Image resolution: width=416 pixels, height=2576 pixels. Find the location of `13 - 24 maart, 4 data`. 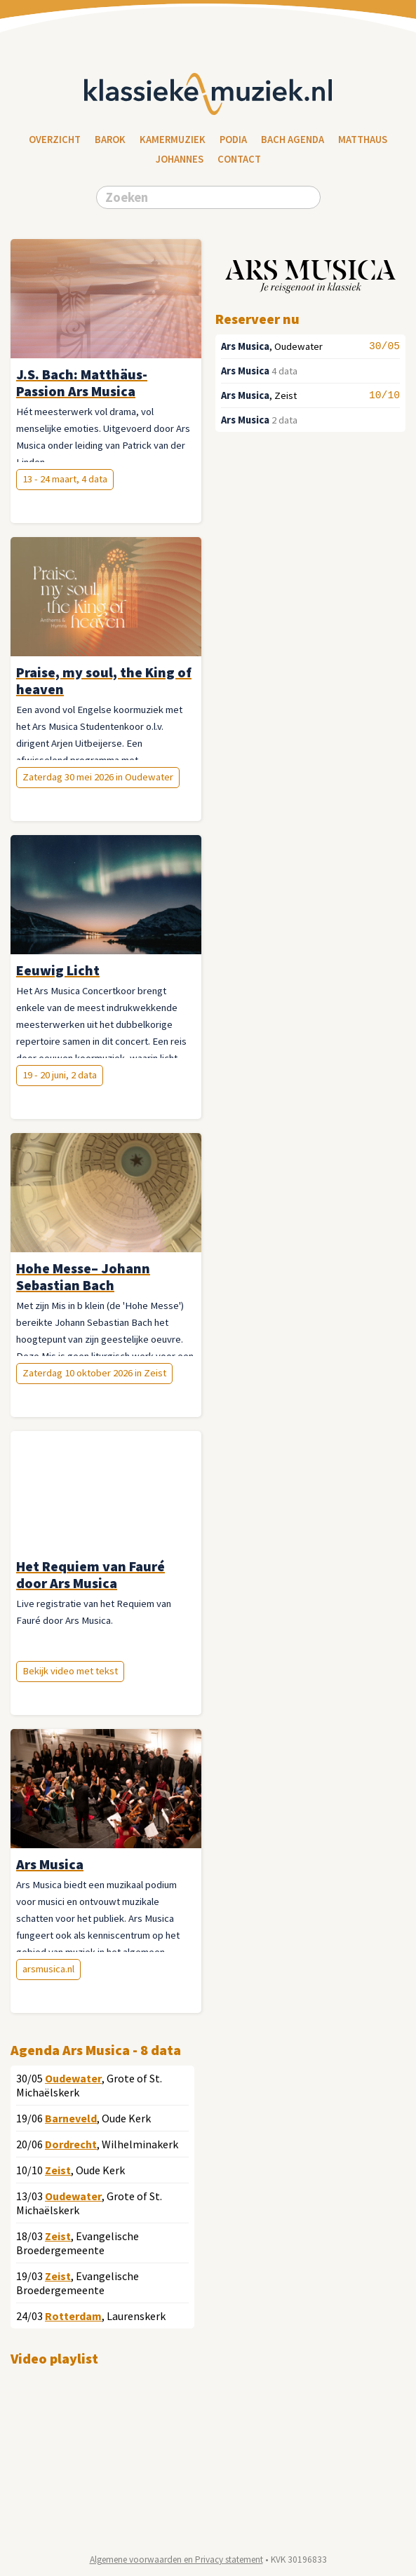

13 - 24 maart, 4 data is located at coordinates (64, 479).